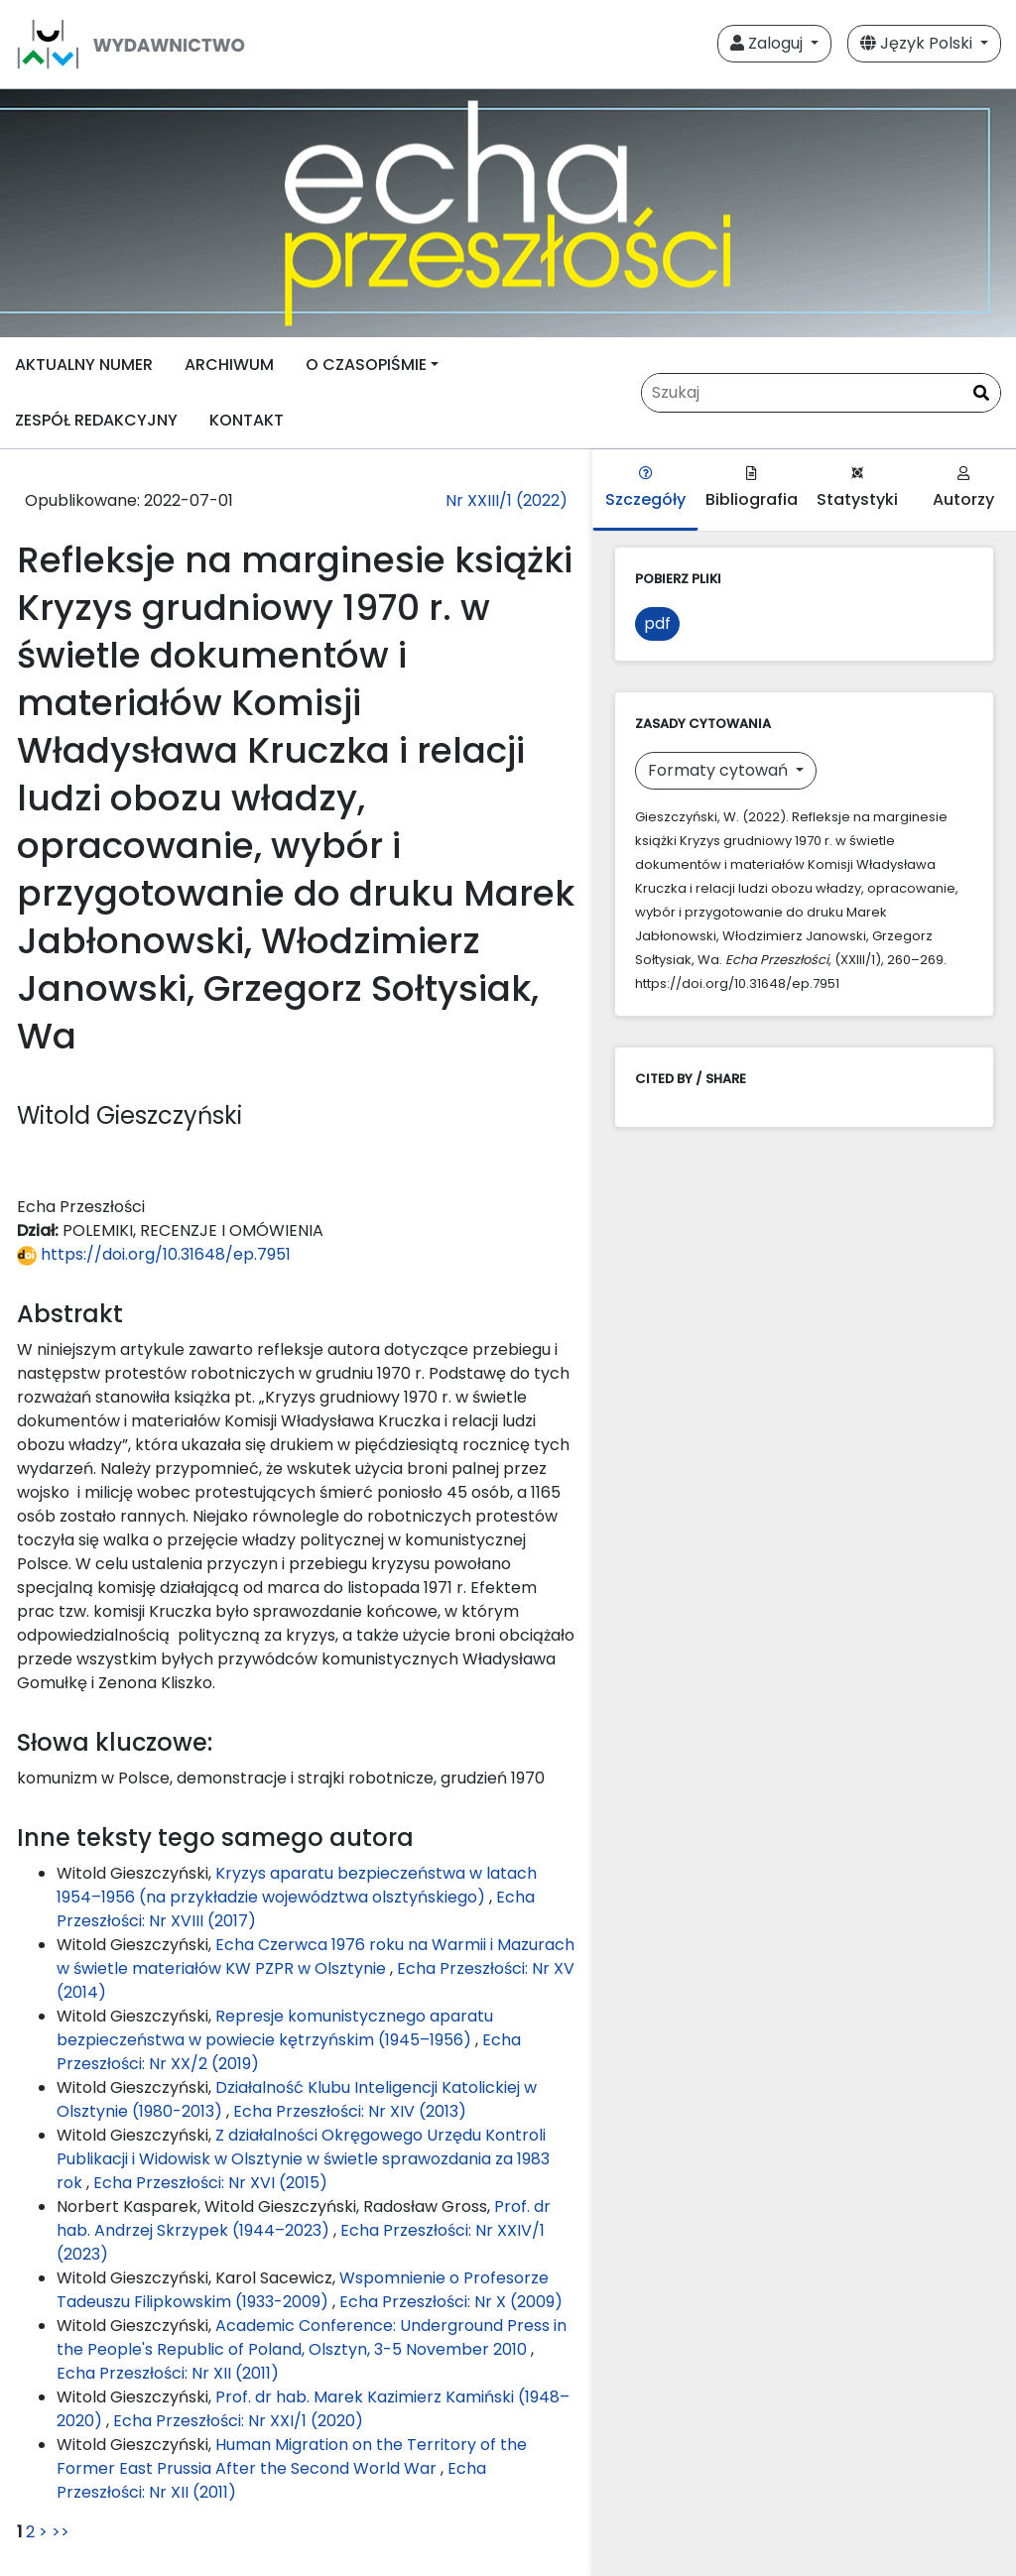 Image resolution: width=1016 pixels, height=2576 pixels. Describe the element at coordinates (349, 2111) in the screenshot. I see `Echa Przeszłości: Nr XIV (2013)` at that location.